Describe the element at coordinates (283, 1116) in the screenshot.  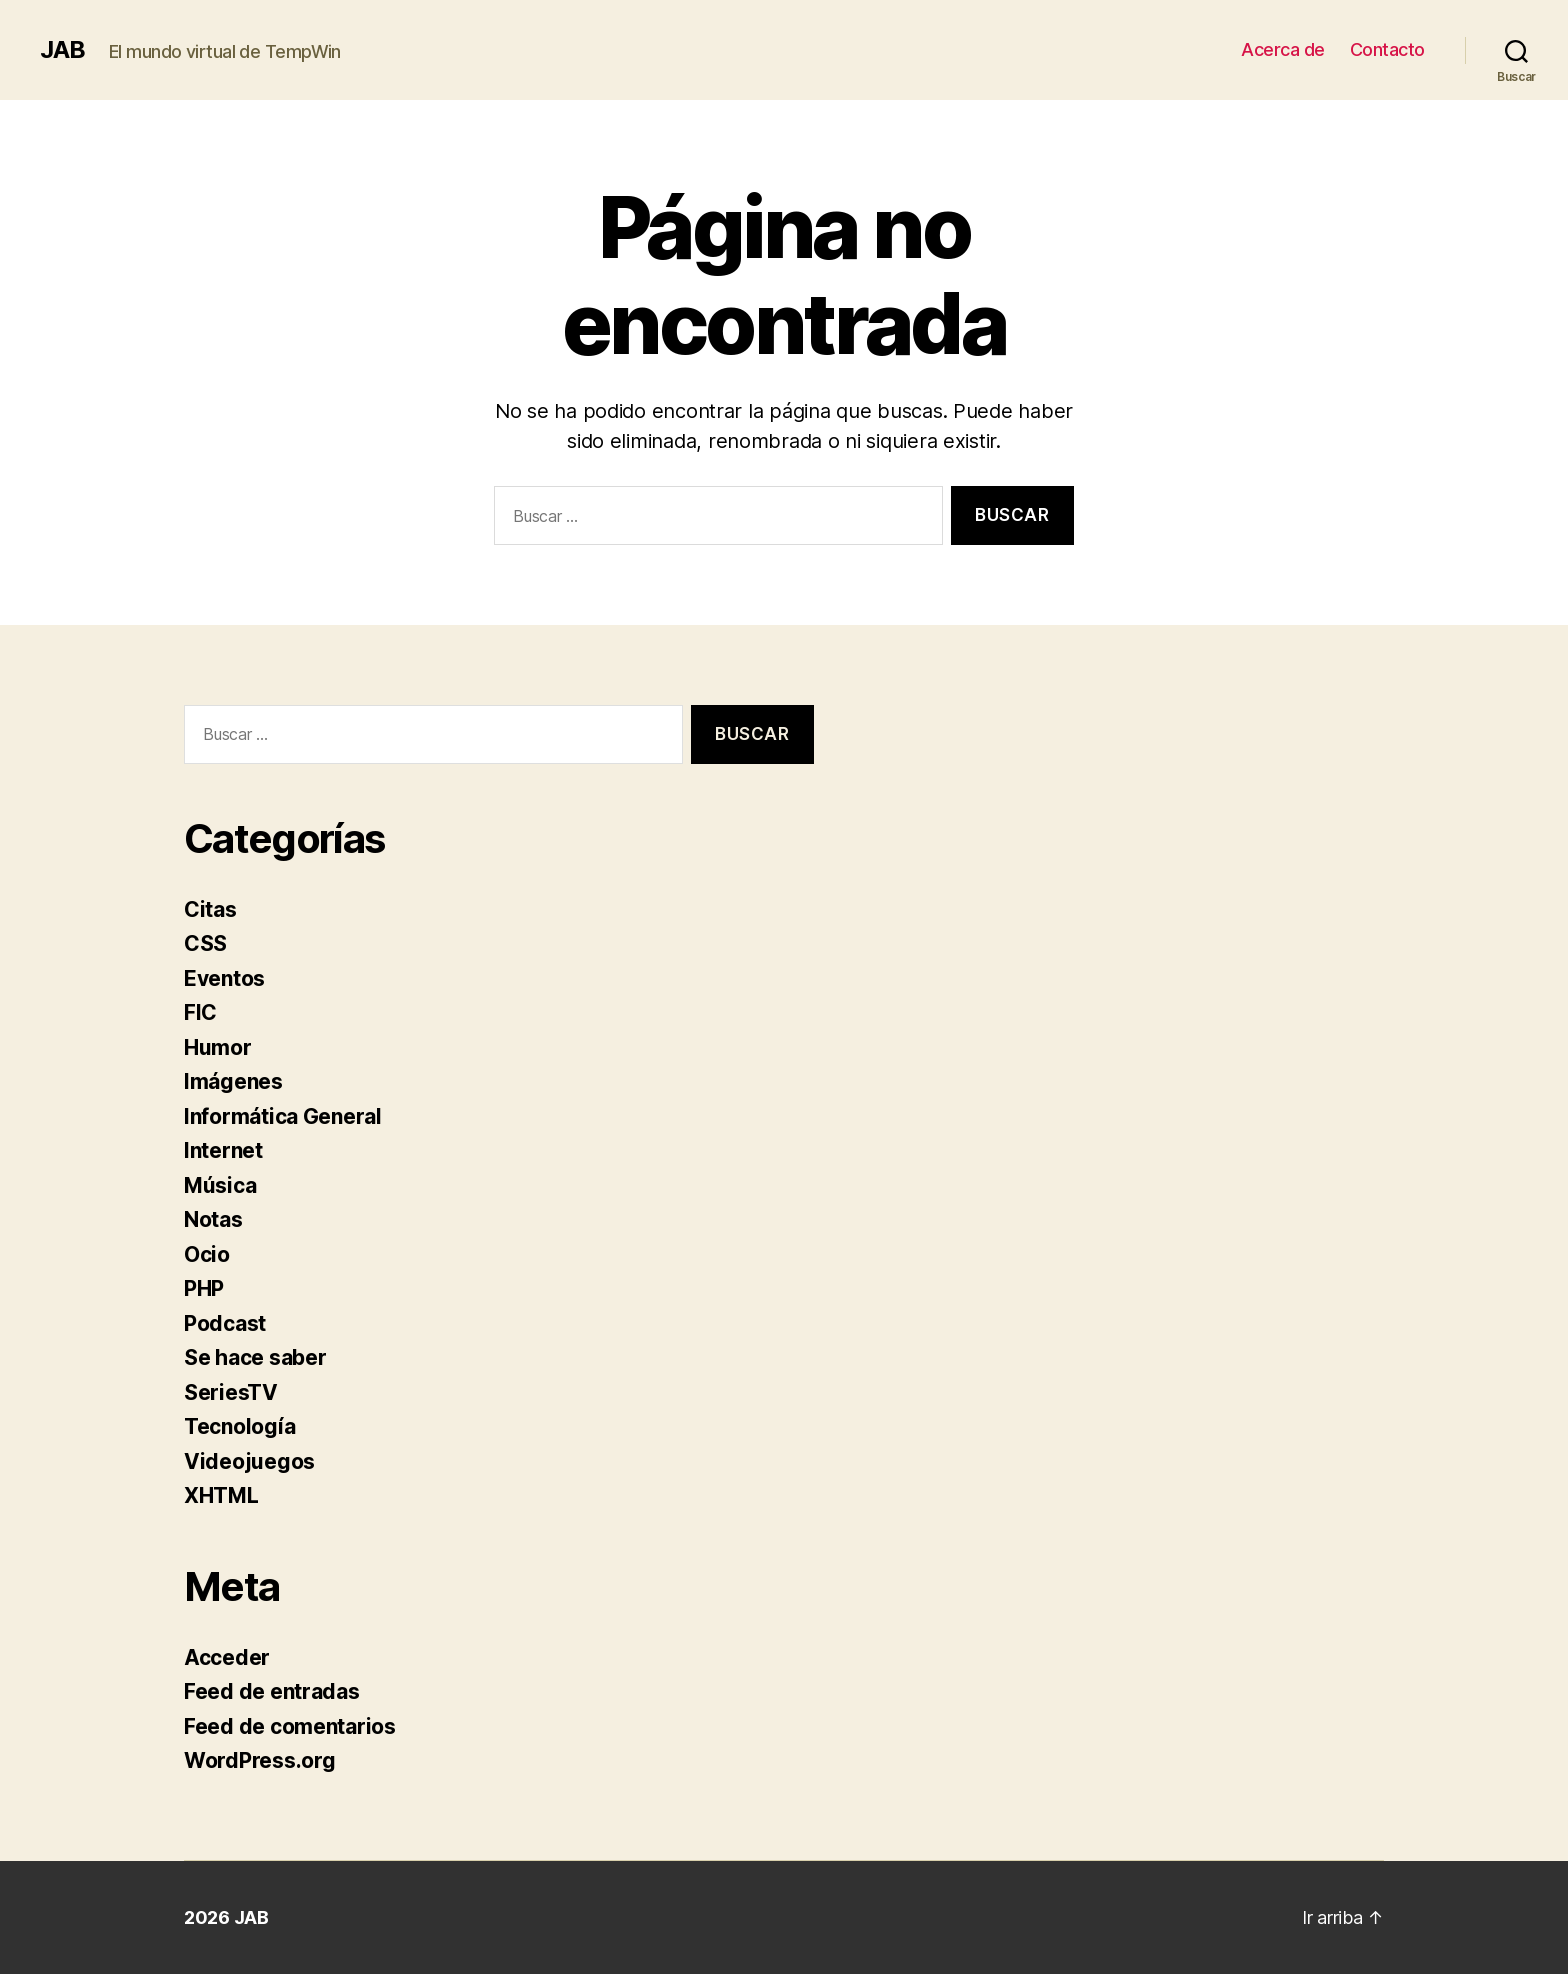
I see `Informática General` at that location.